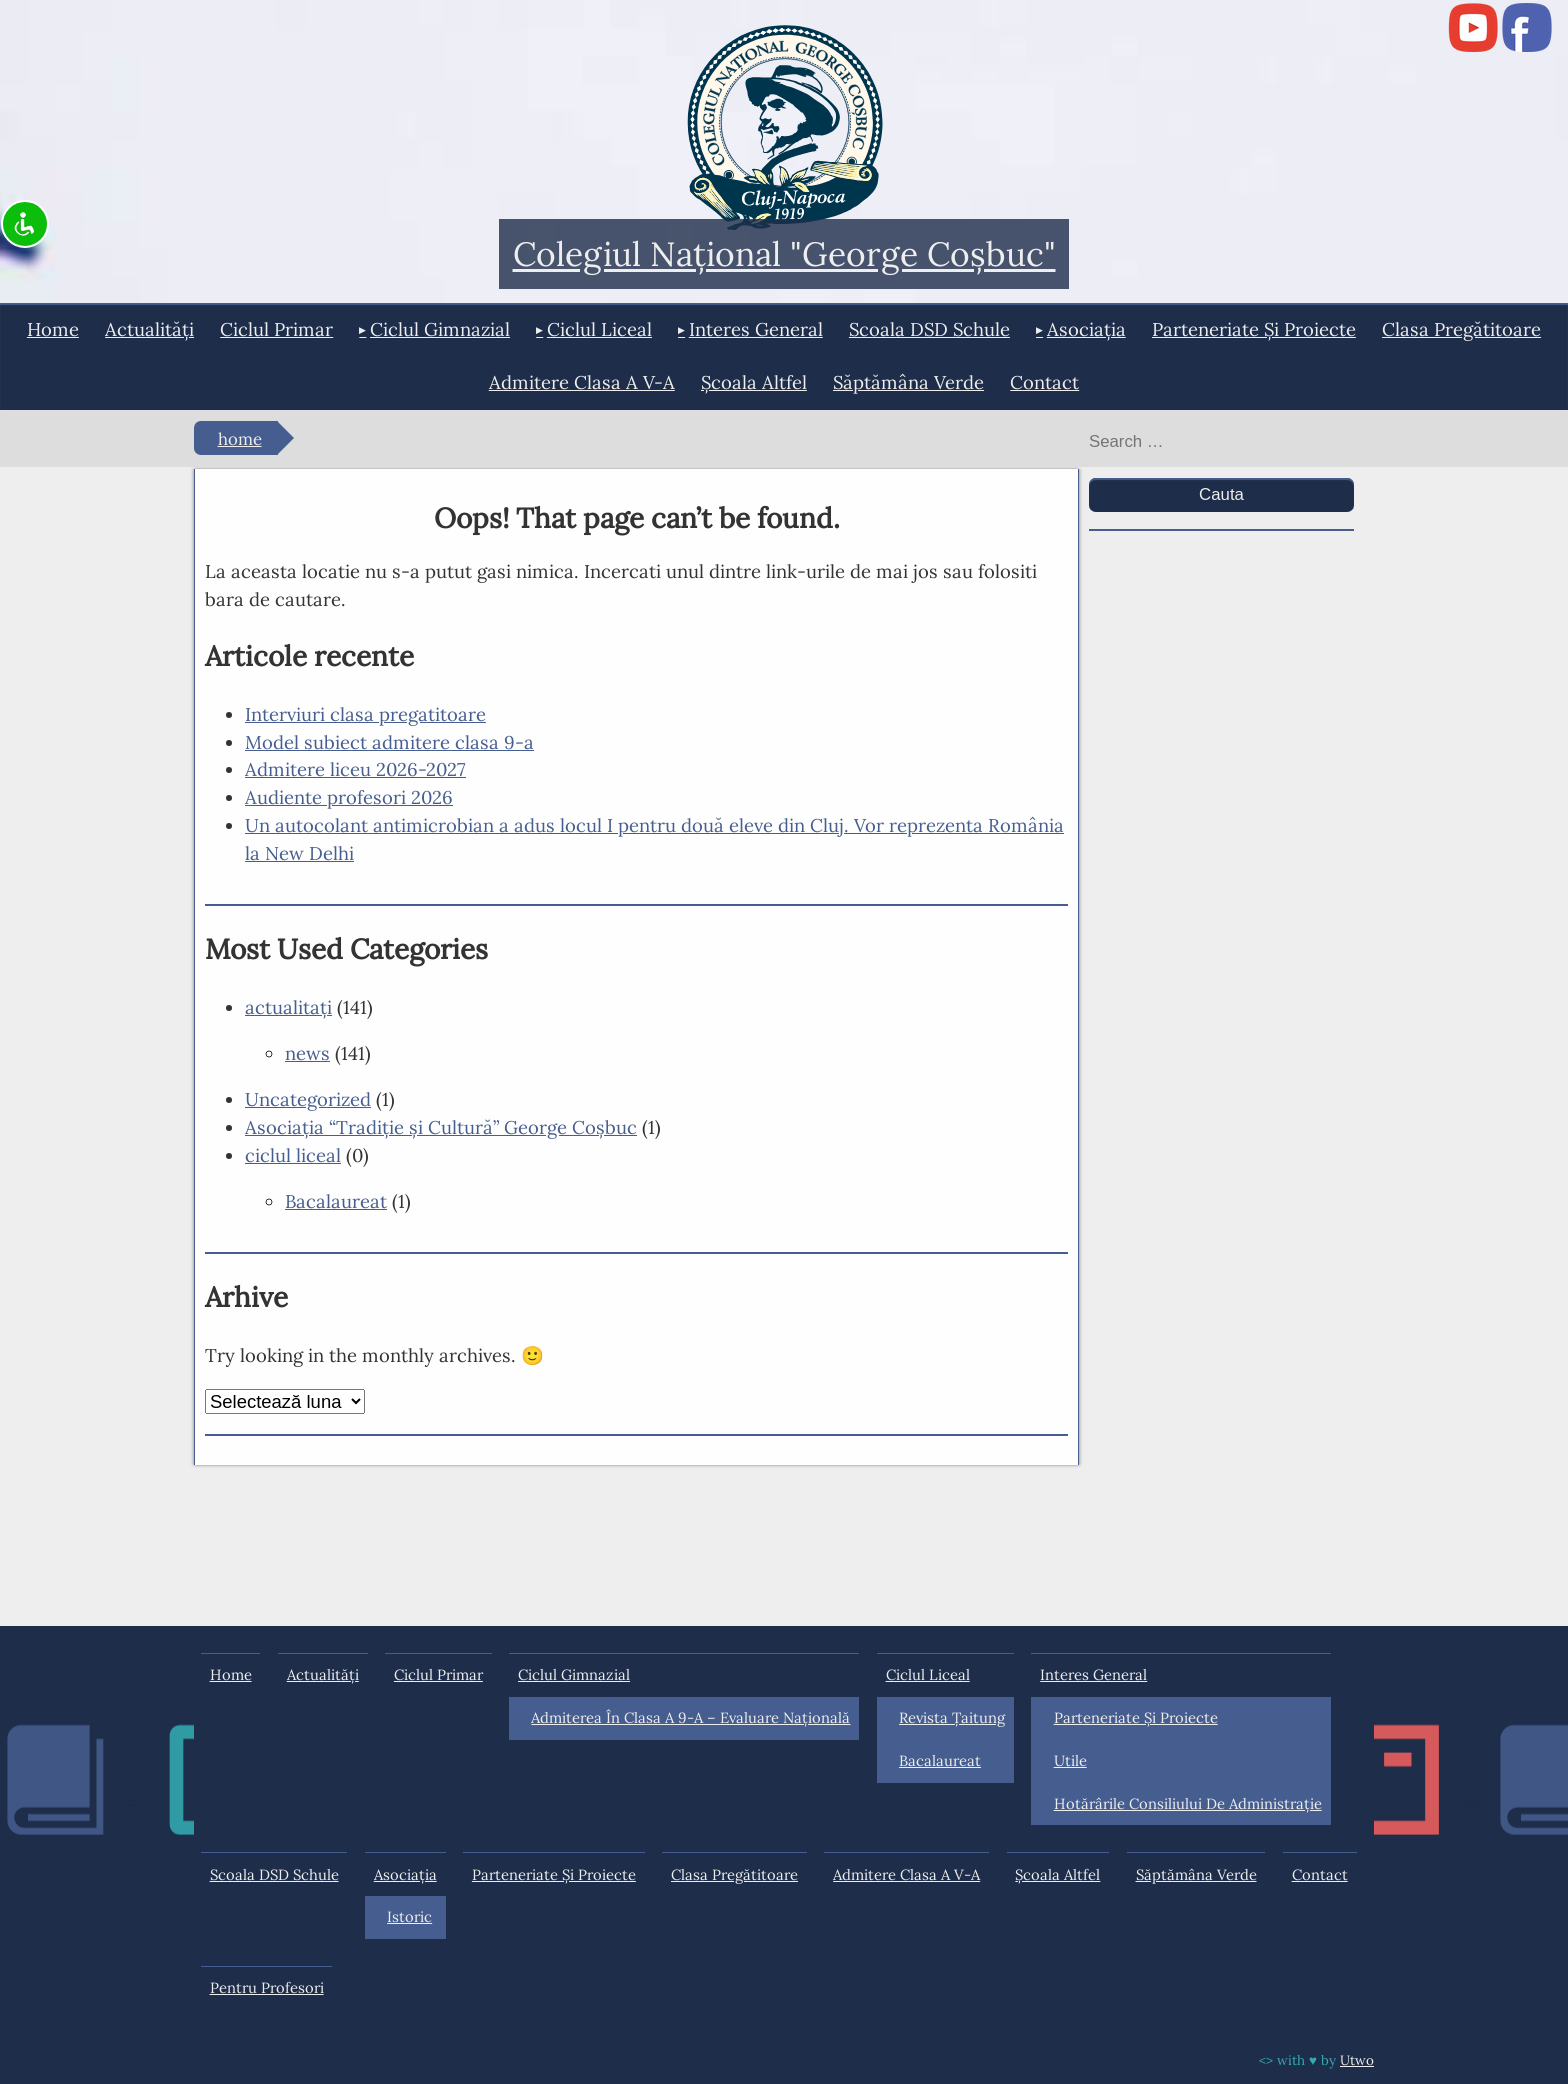  I want to click on Săptămâna Verde, so click(908, 382).